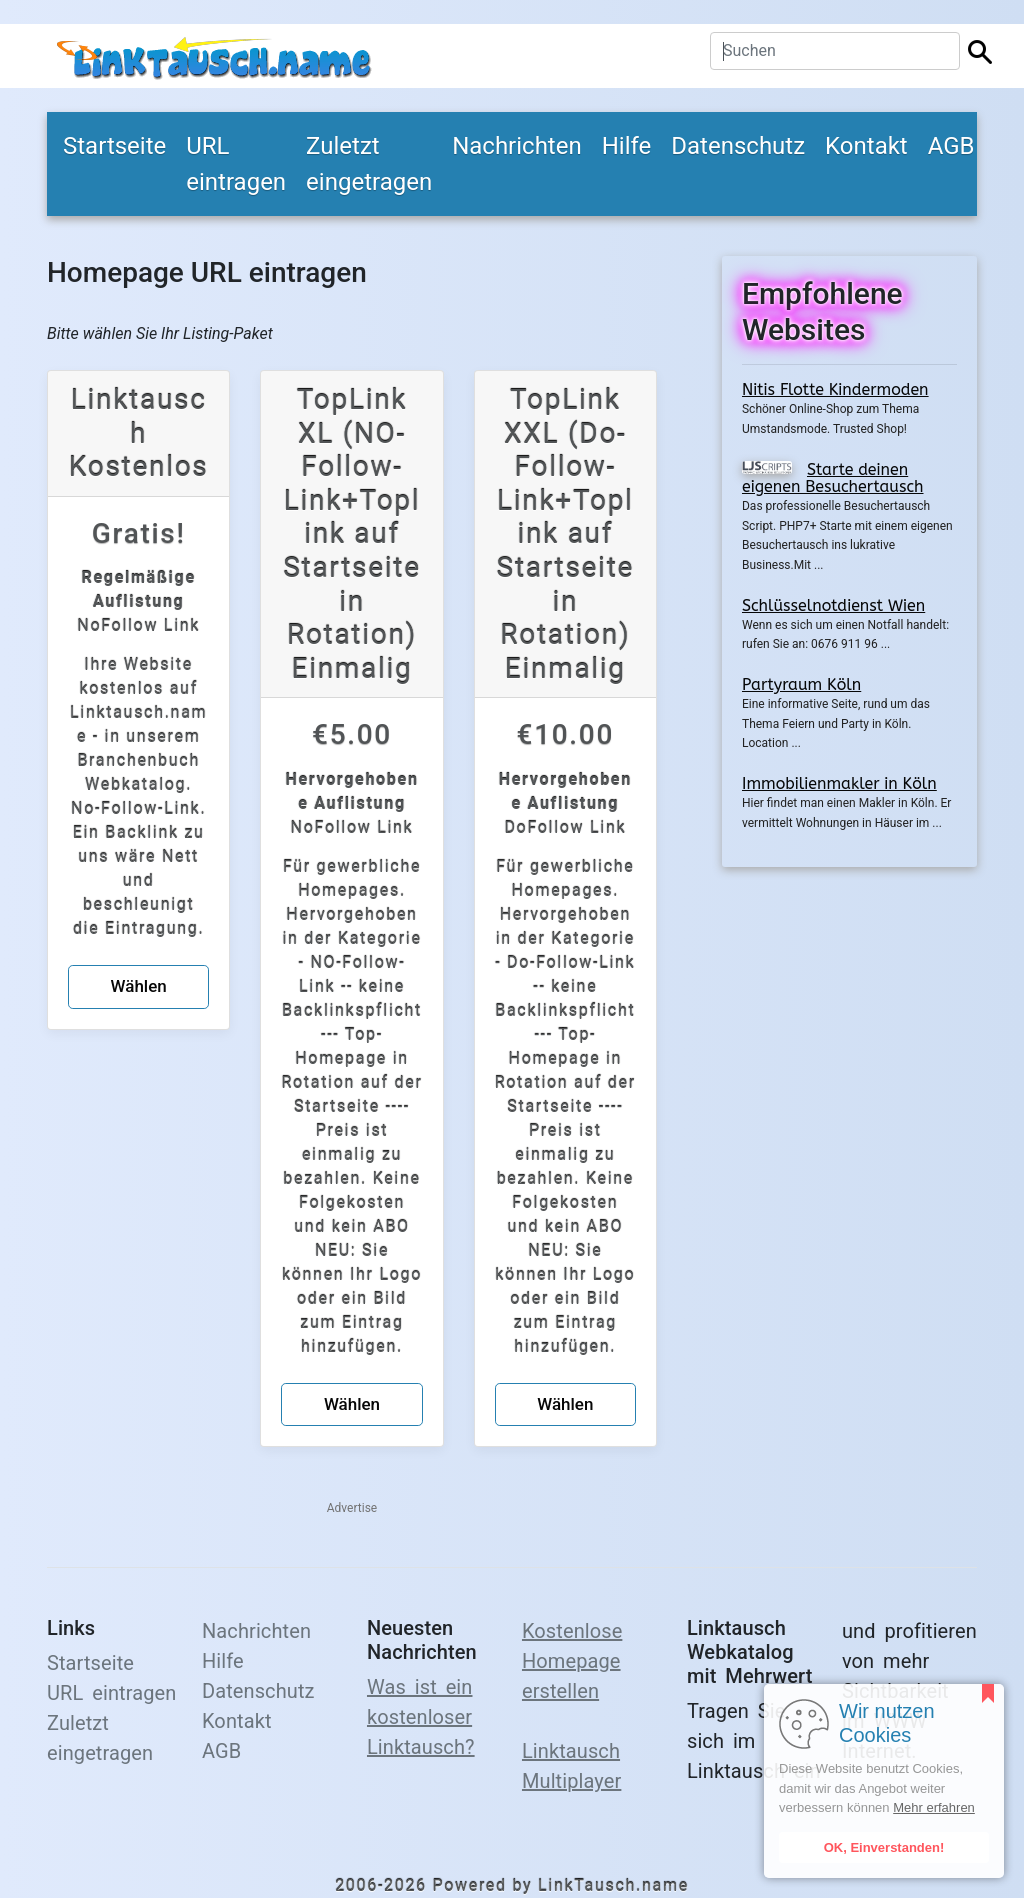 The width and height of the screenshot is (1024, 1898). Describe the element at coordinates (884, 1847) in the screenshot. I see `OK, Einverstanden!` at that location.